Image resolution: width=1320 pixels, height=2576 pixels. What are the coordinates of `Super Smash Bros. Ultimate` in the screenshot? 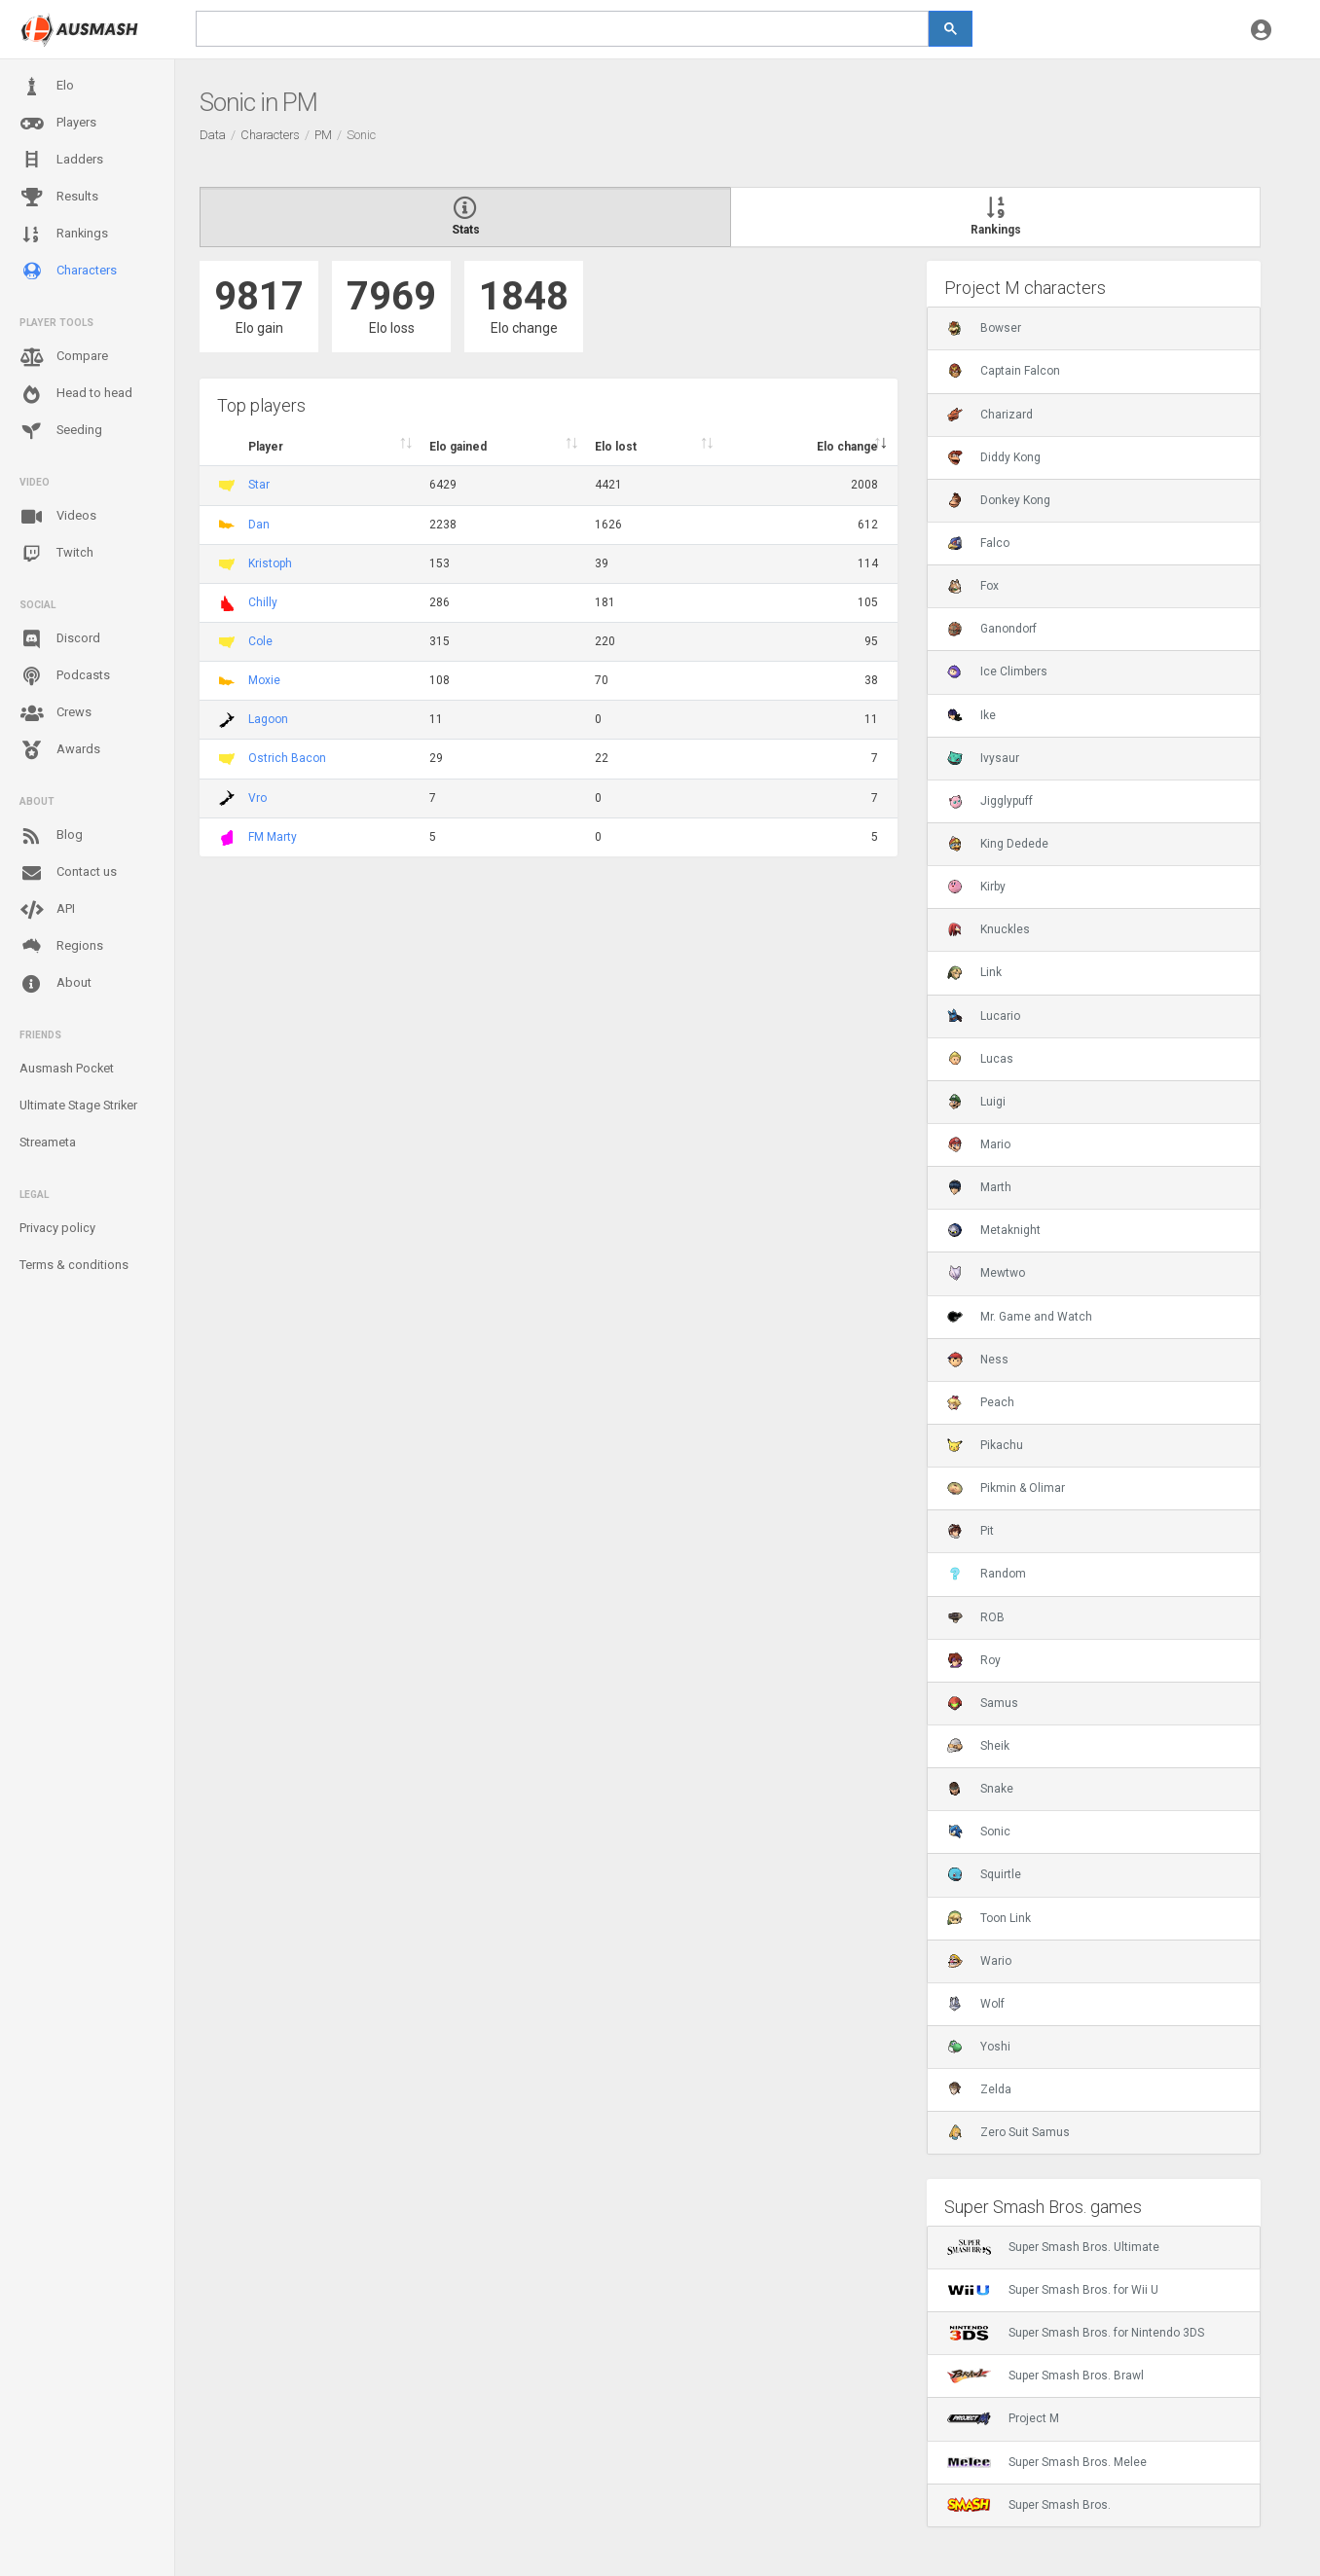 It's located at (1053, 2247).